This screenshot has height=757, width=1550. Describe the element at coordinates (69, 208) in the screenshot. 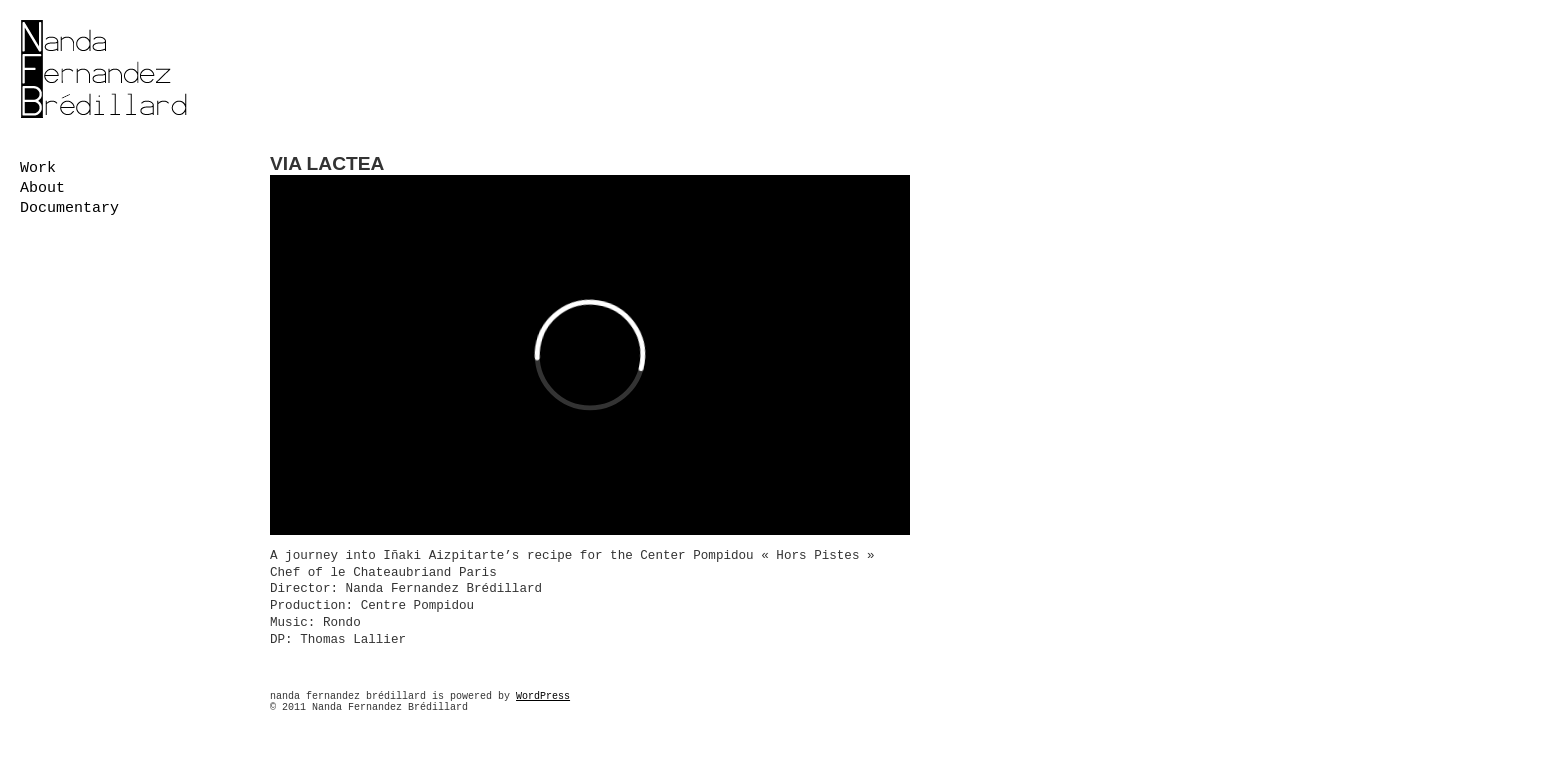

I see `Documentary` at that location.